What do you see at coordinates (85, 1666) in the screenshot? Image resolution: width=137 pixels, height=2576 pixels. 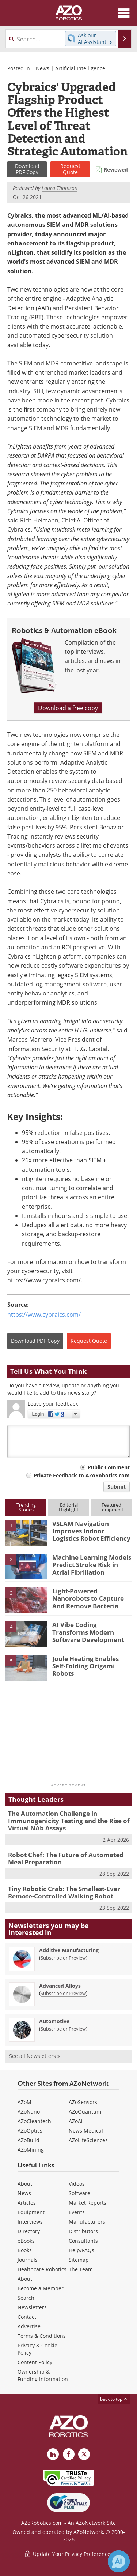 I see `Joule Heating Enables Self-Folding Origami Robots` at bounding box center [85, 1666].